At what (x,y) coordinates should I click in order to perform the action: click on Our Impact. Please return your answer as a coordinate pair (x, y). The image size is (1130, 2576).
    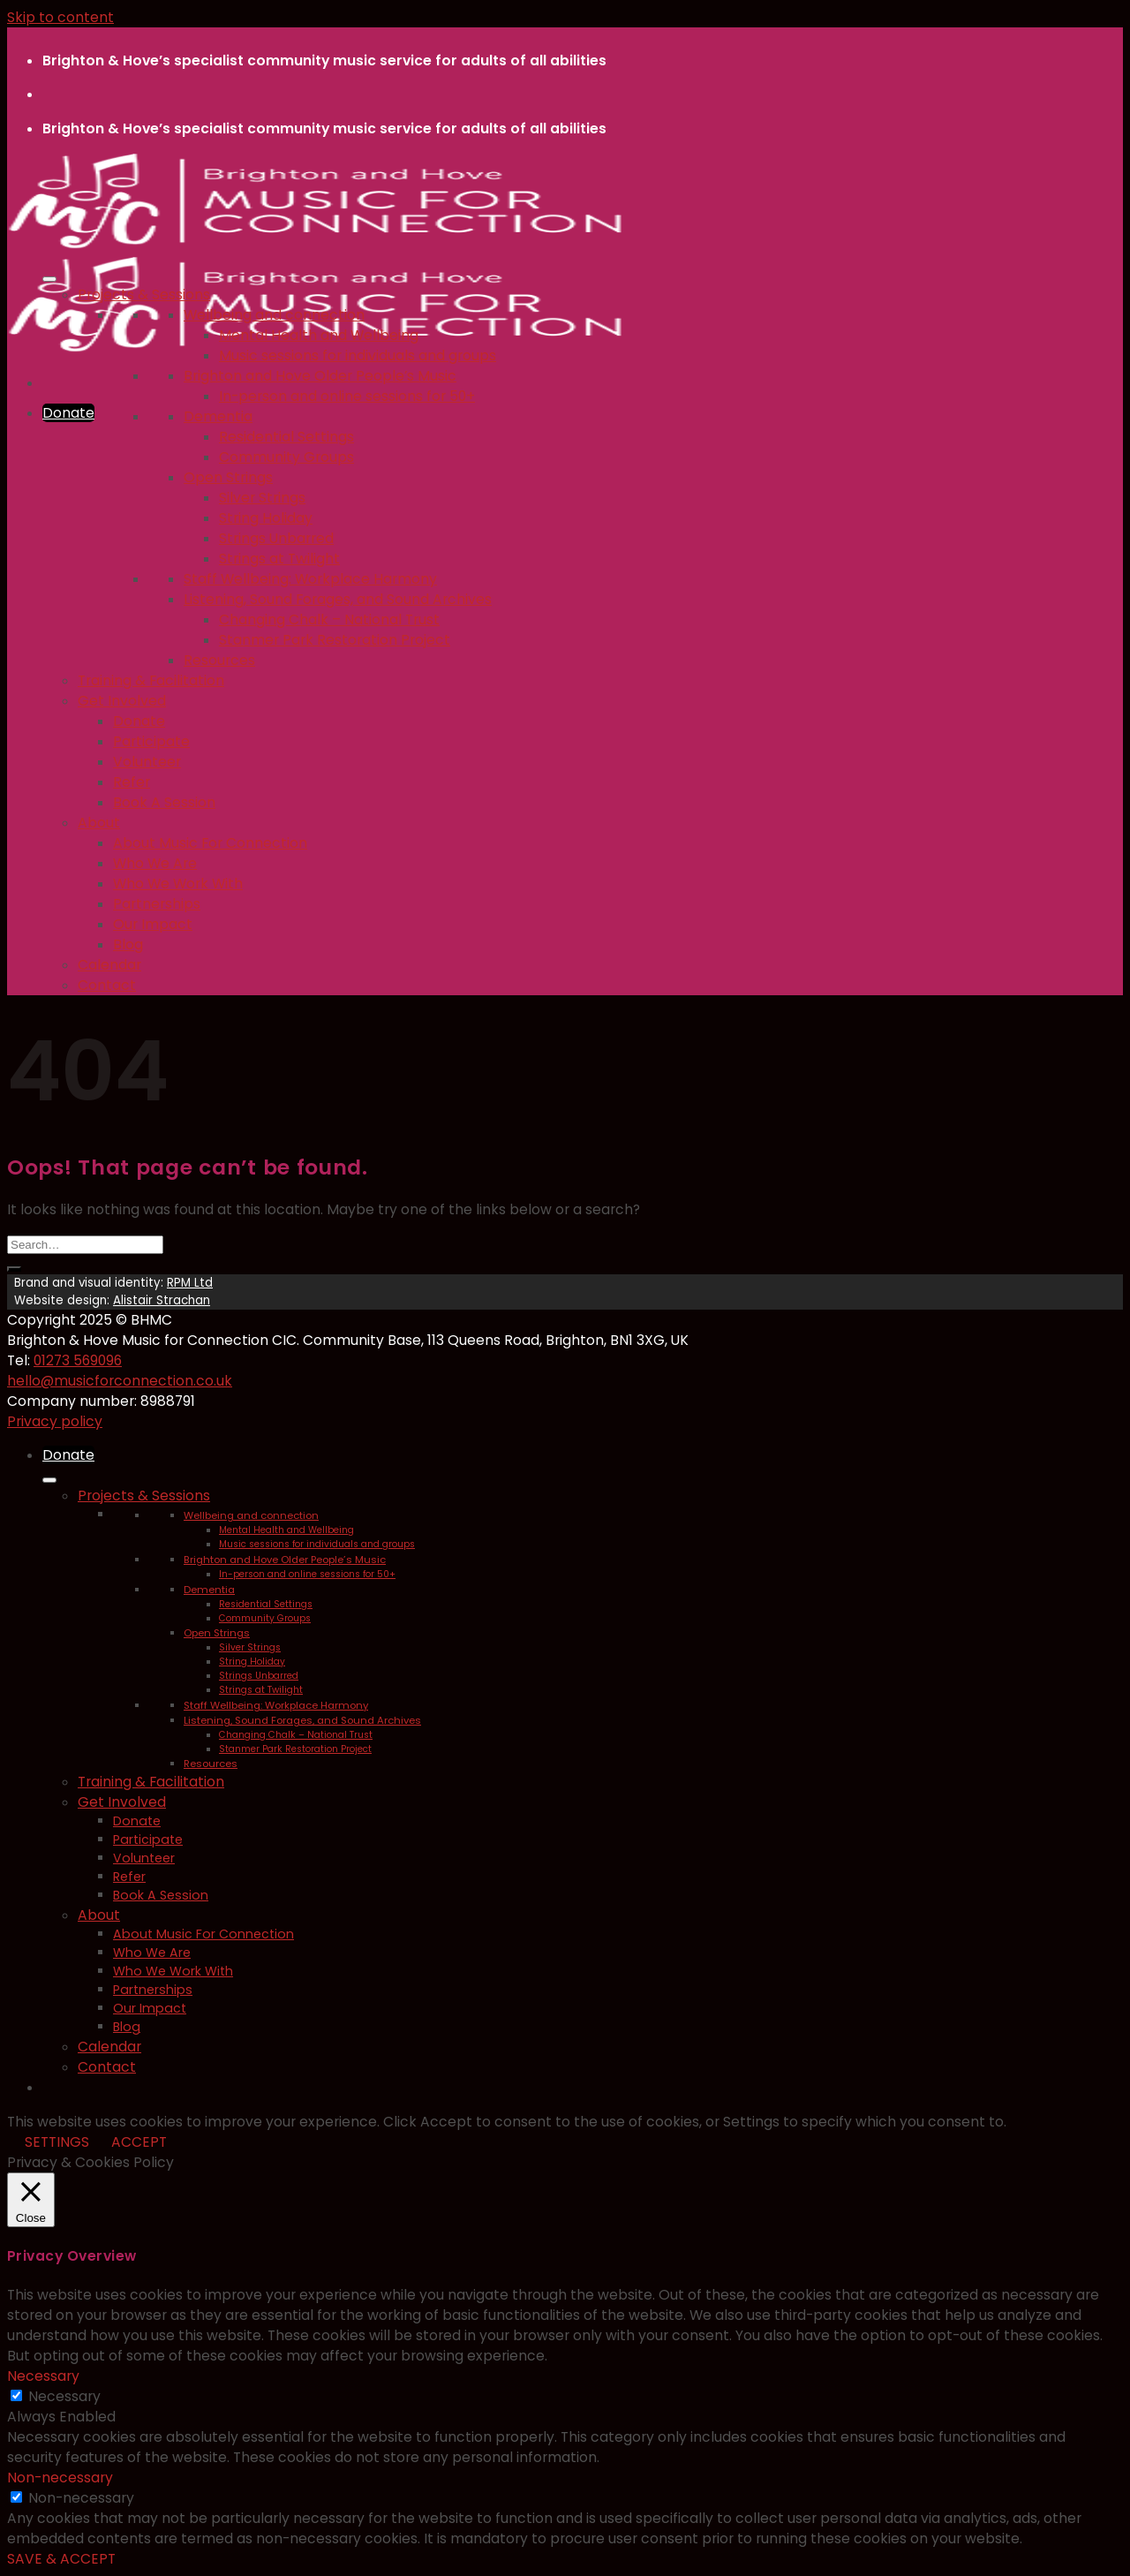
    Looking at the image, I should click on (152, 924).